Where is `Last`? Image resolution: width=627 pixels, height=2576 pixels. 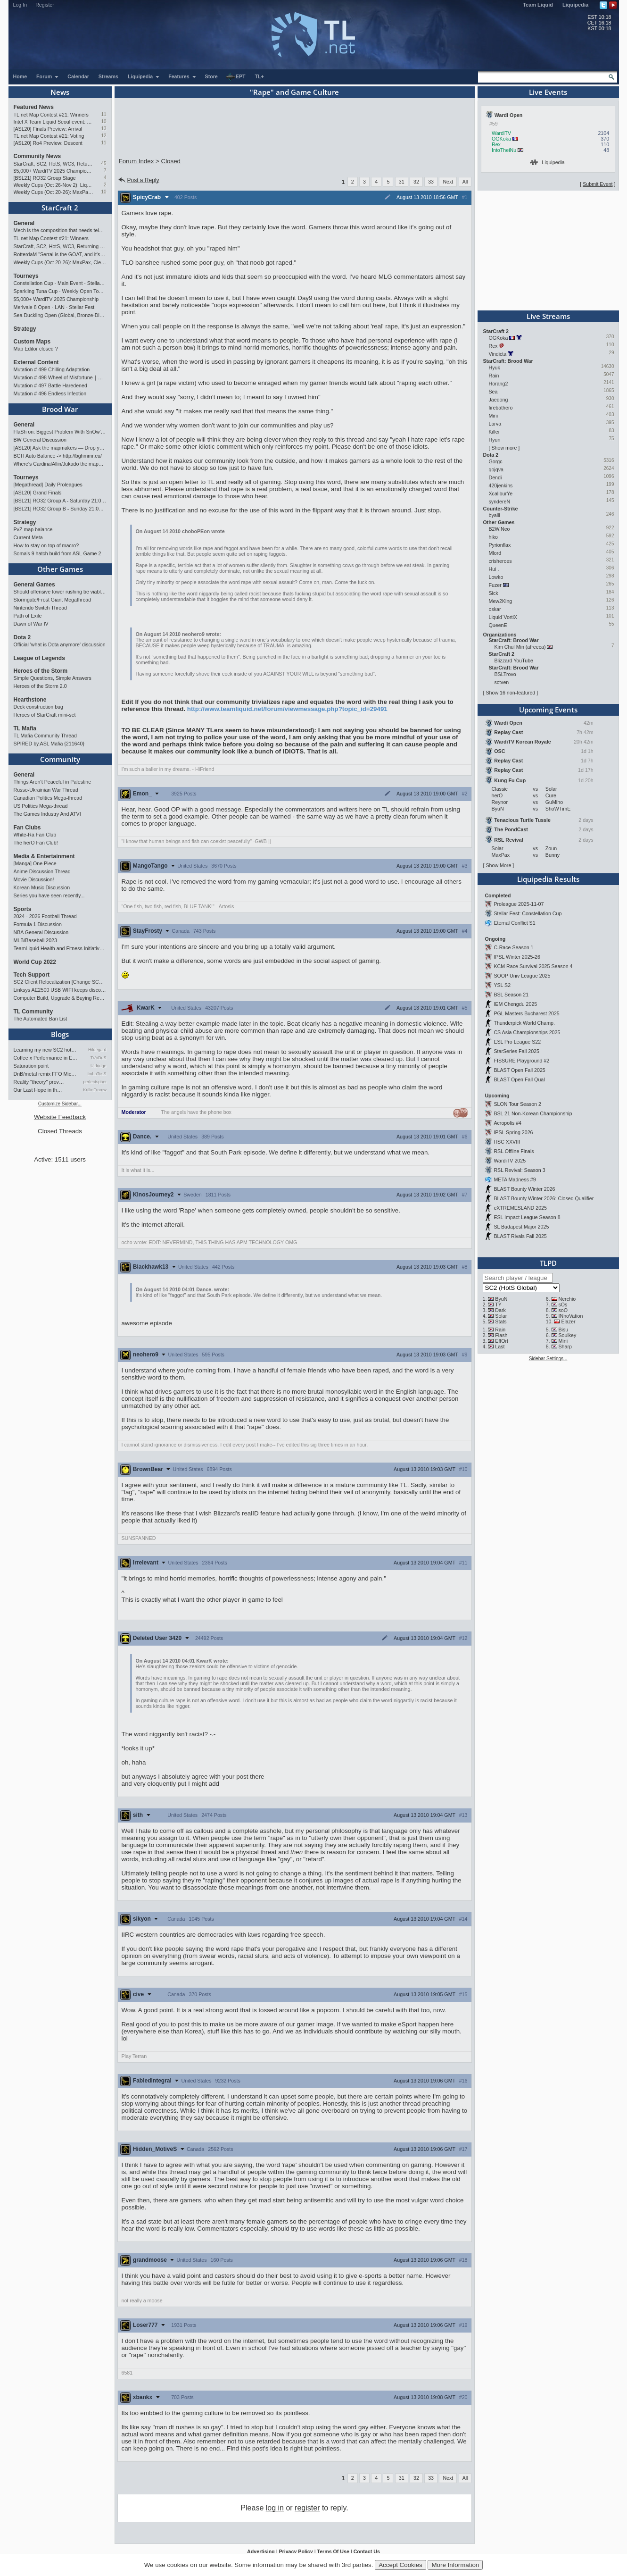 Last is located at coordinates (499, 1346).